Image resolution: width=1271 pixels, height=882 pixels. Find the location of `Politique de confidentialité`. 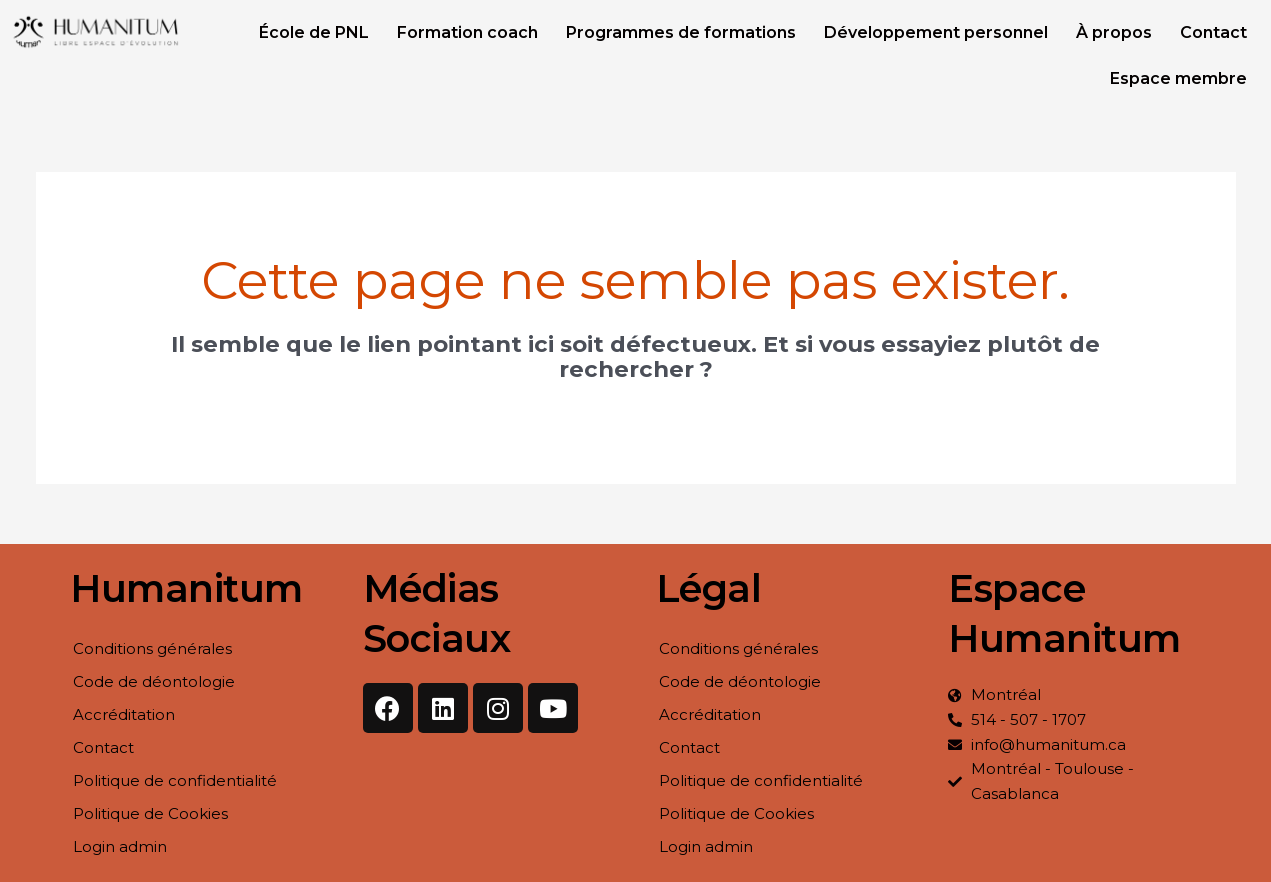

Politique de confidentialité is located at coordinates (175, 780).